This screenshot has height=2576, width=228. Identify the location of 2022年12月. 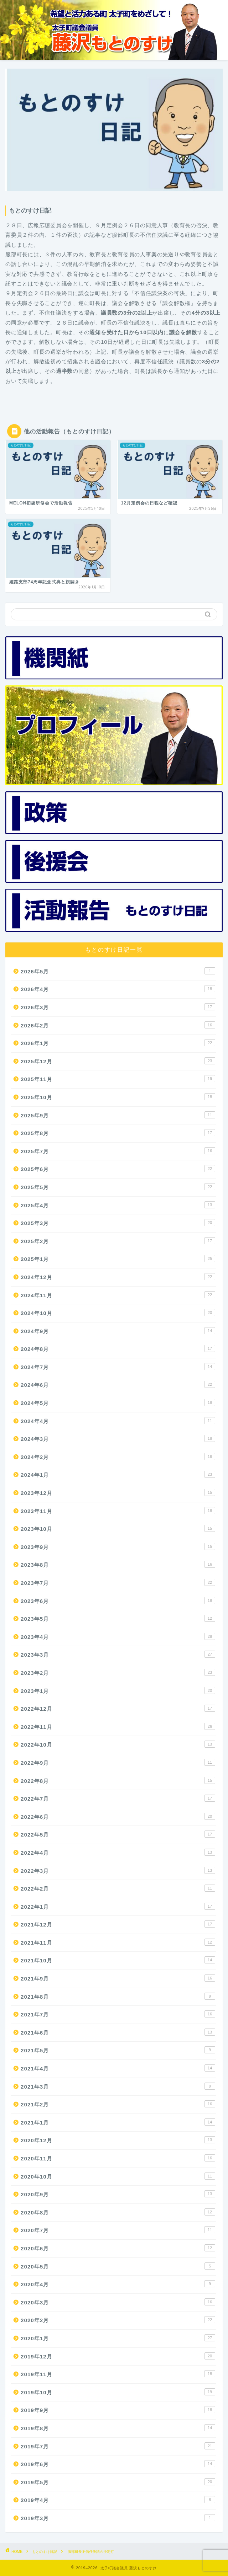
(118, 1708).